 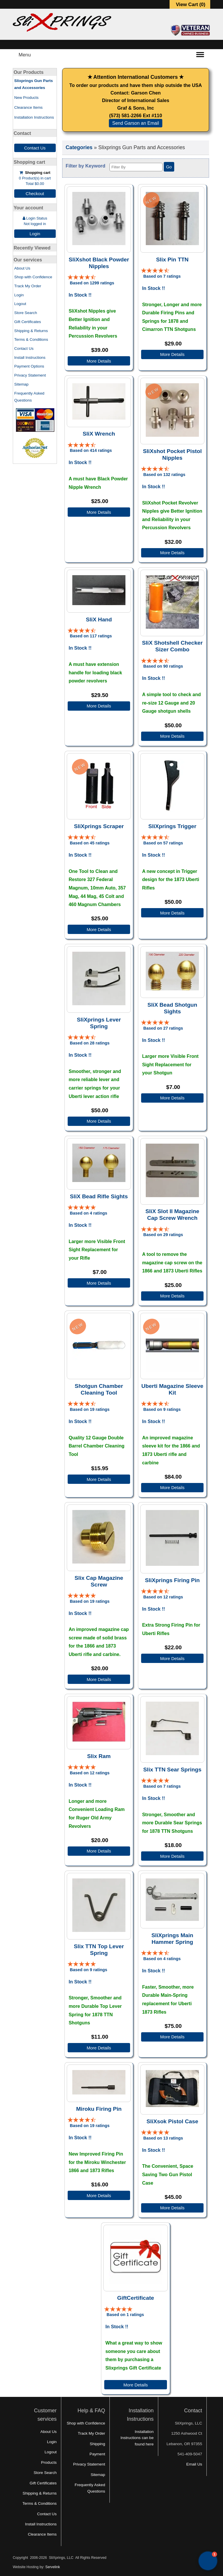 I want to click on Logout, so click(x=20, y=304).